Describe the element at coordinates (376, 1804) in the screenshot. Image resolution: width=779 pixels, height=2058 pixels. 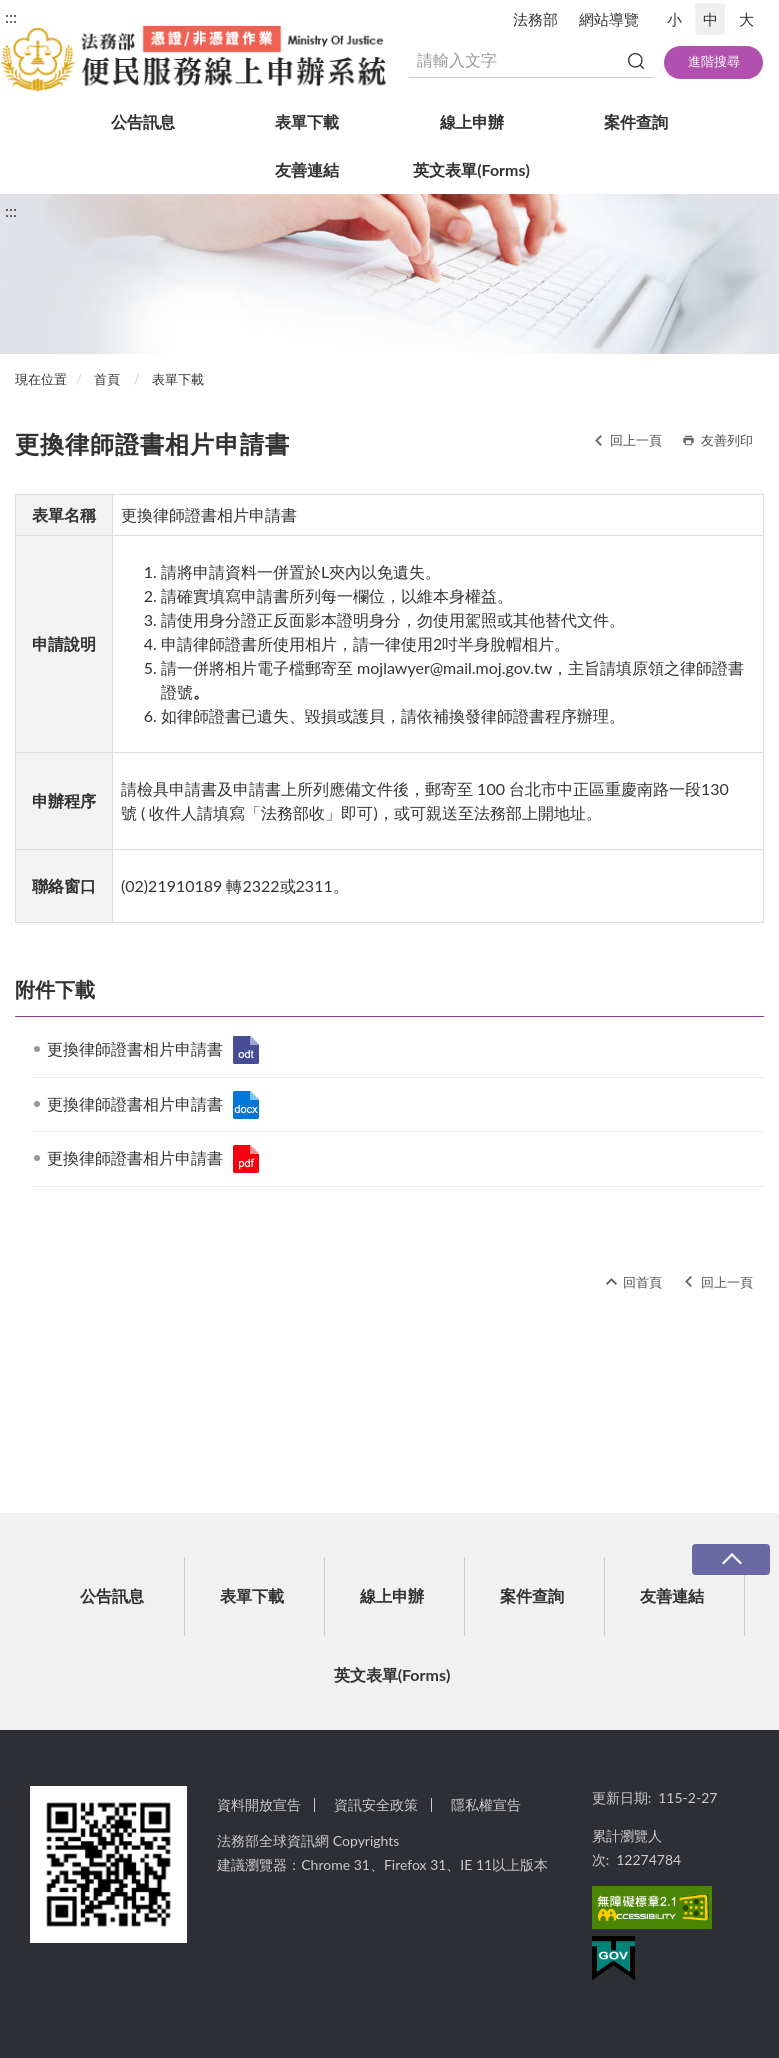
I see `資訊安全政策` at that location.